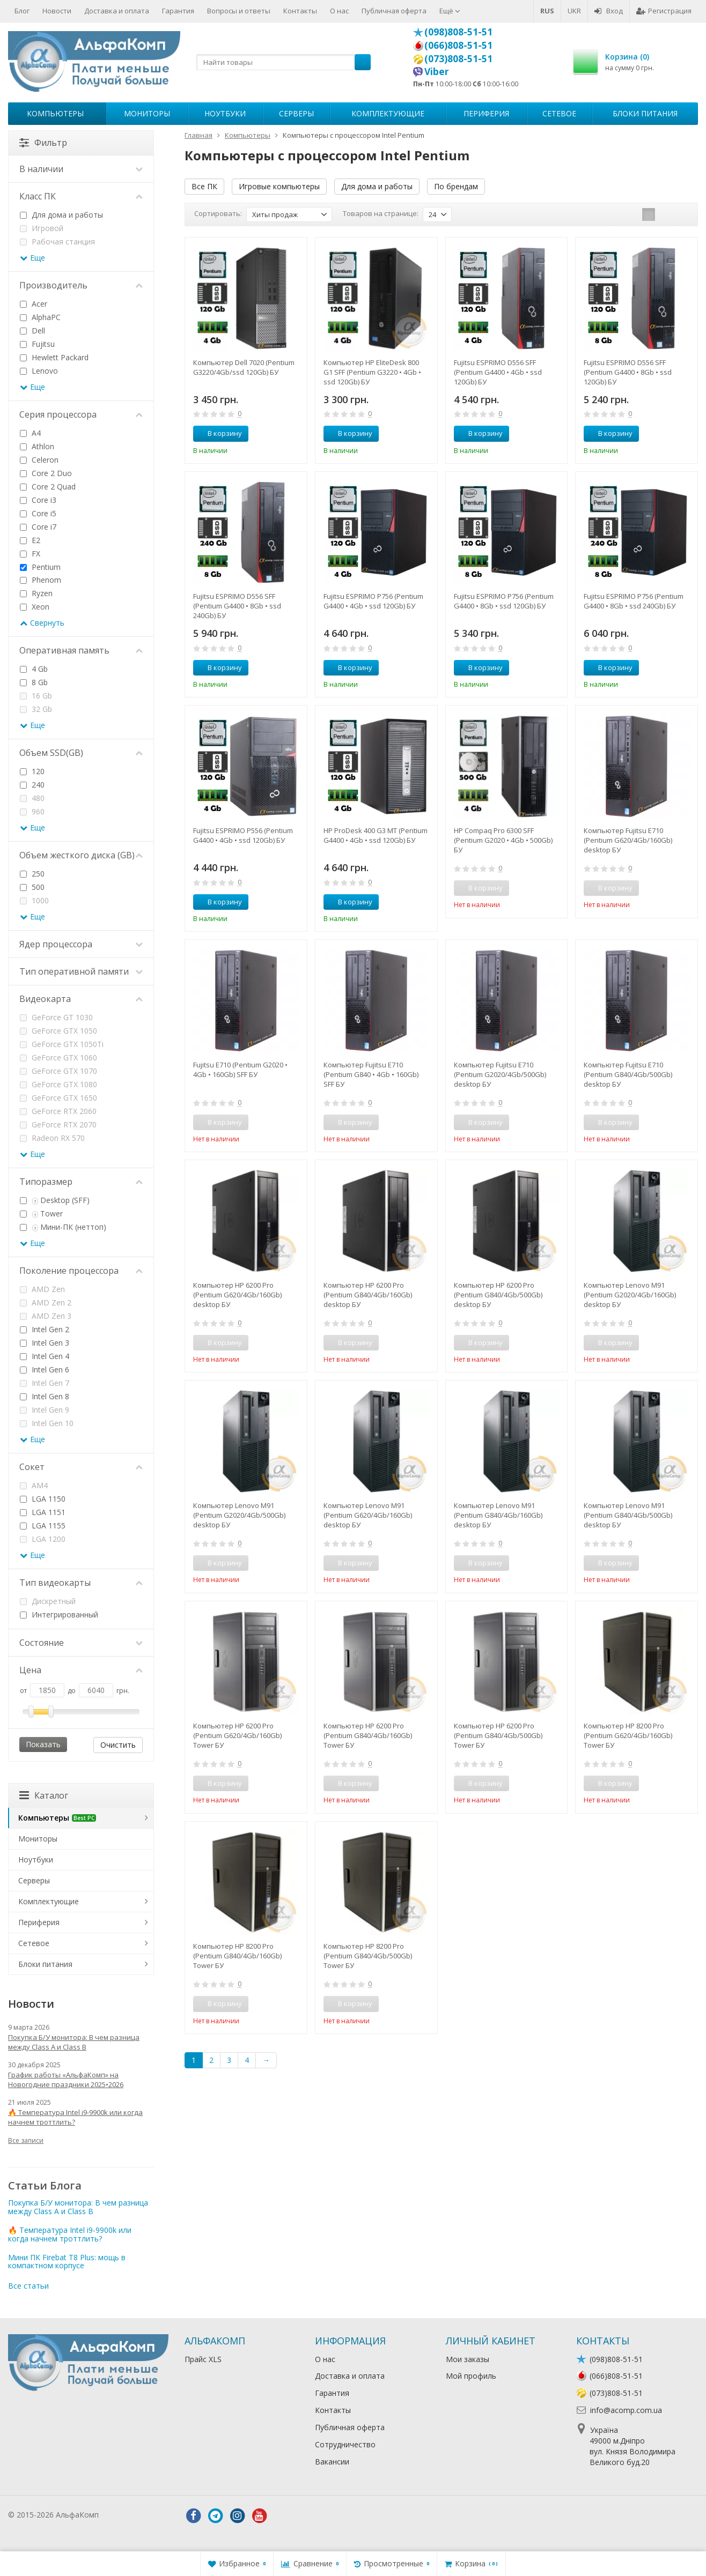 The height and width of the screenshot is (2576, 706). Describe the element at coordinates (40, 580) in the screenshot. I see `Phenom` at that location.